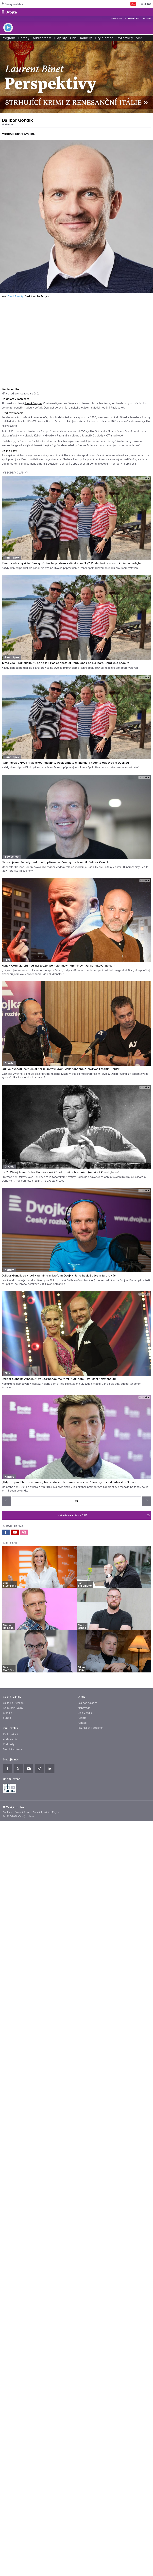 The height and width of the screenshot is (2576, 153). What do you see at coordinates (13, 1749) in the screenshot?
I see `Mobilní aplikace` at bounding box center [13, 1749].